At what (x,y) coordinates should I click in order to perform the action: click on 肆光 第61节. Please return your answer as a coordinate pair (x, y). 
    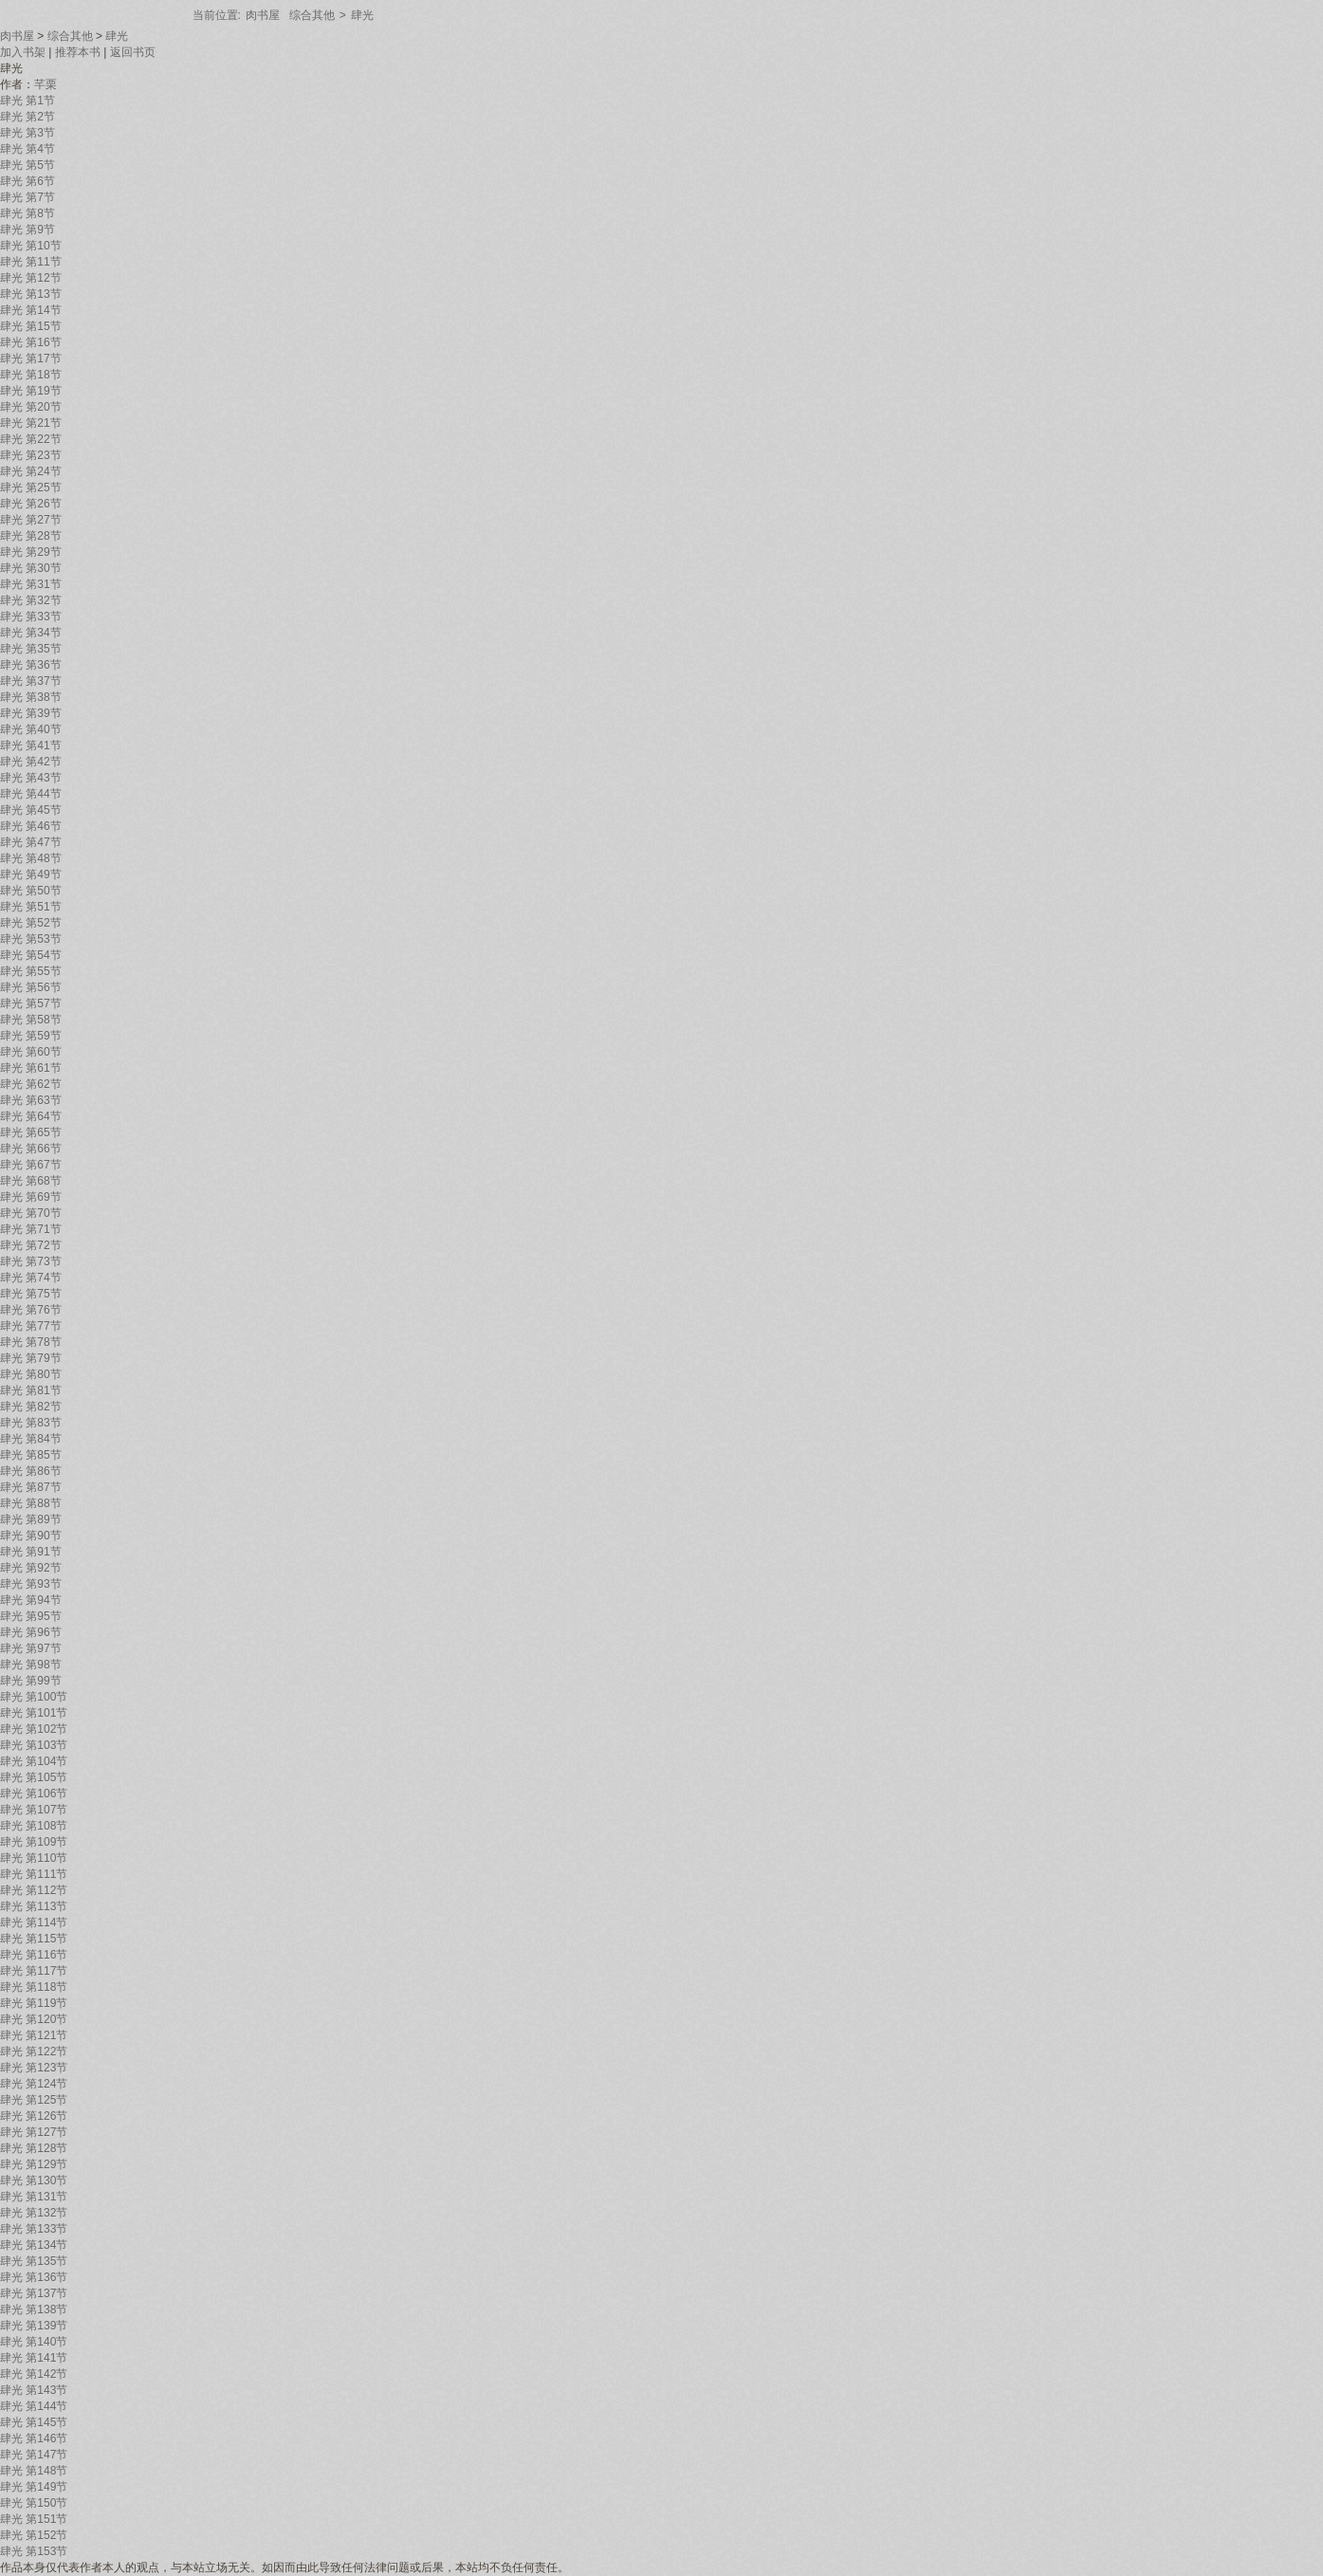
    Looking at the image, I should click on (31, 1068).